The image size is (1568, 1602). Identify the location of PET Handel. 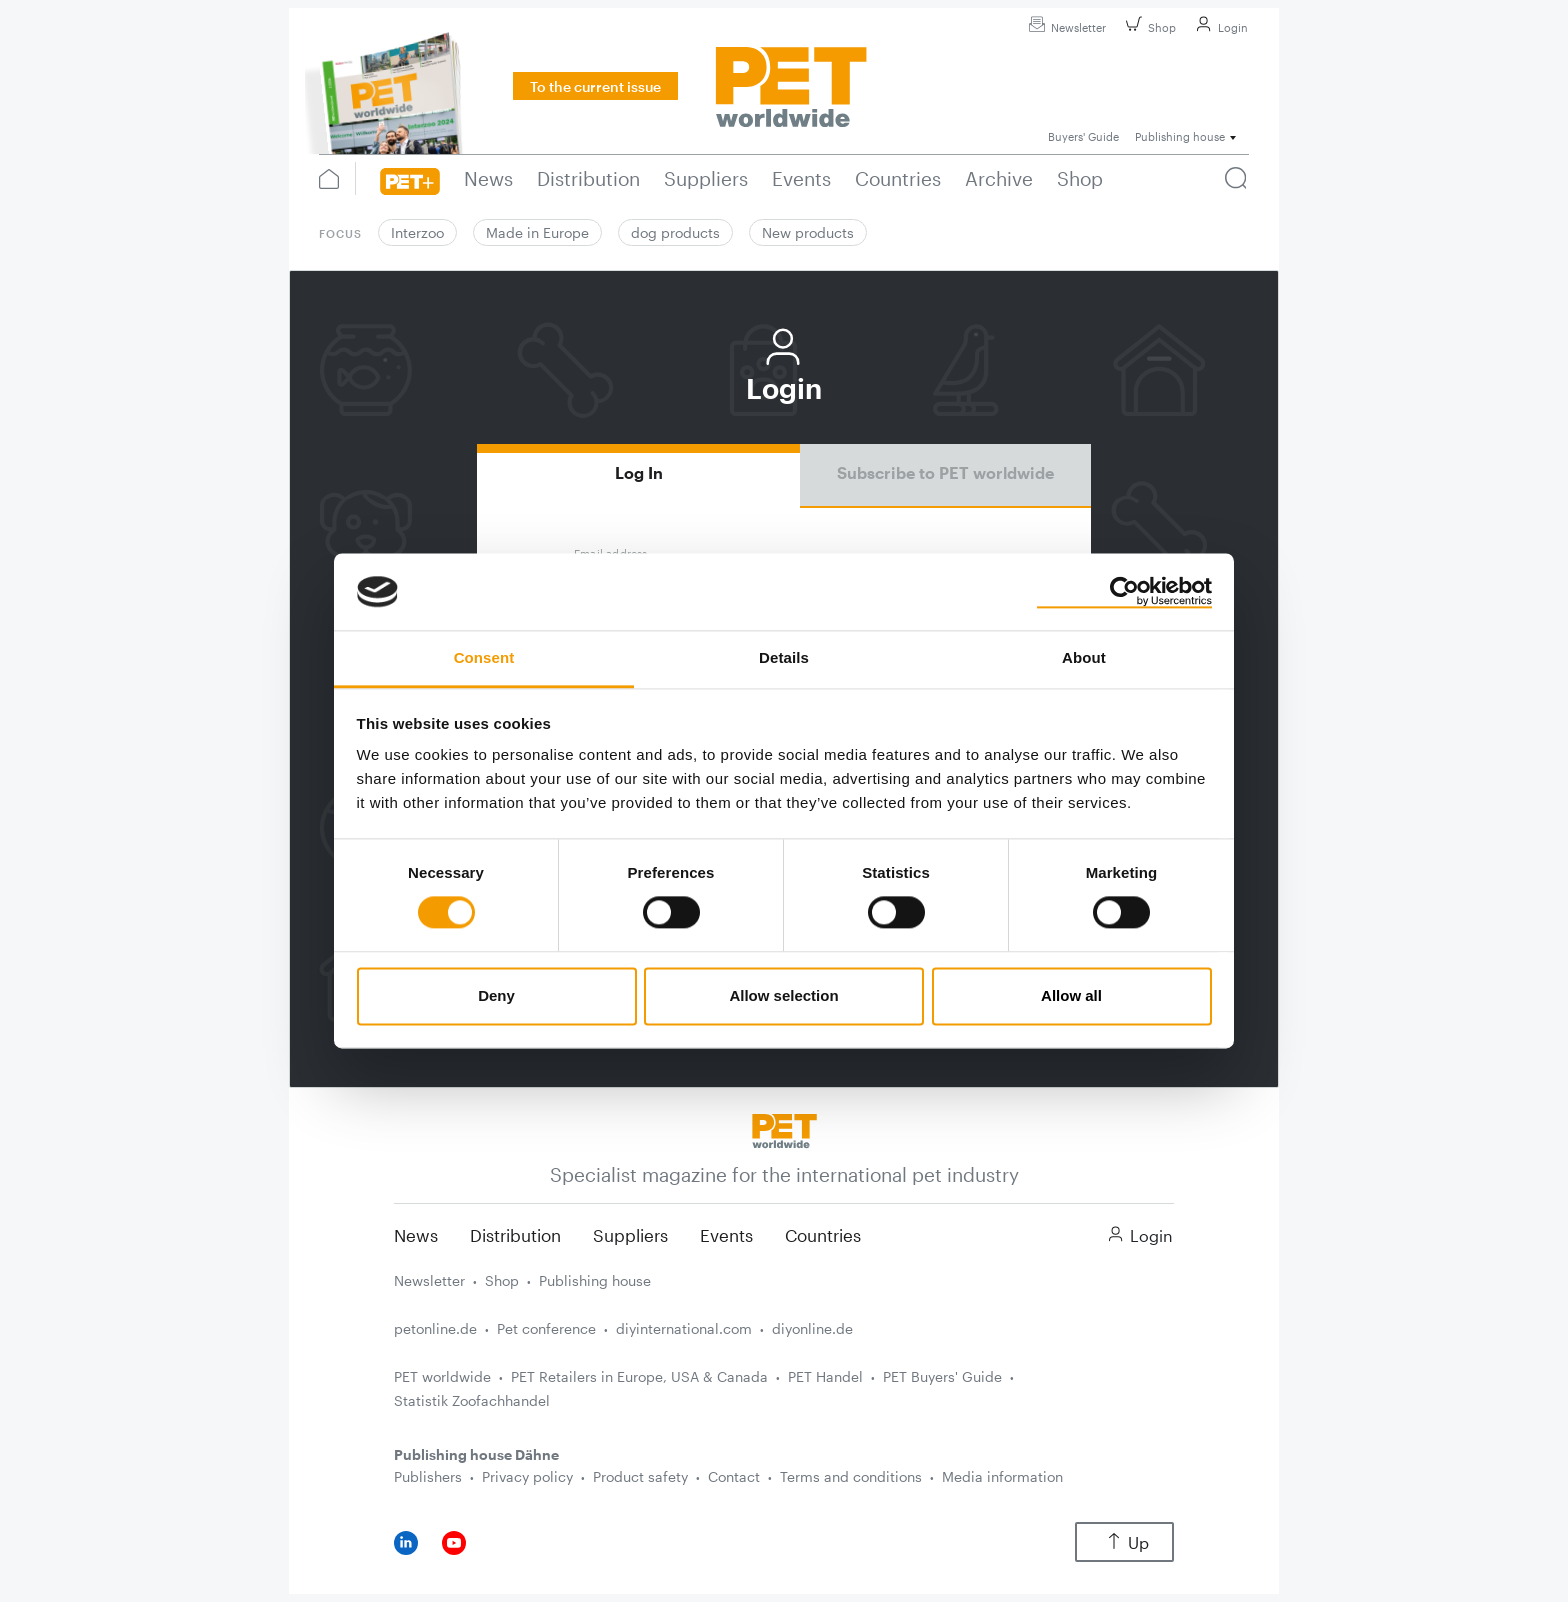
(825, 1376).